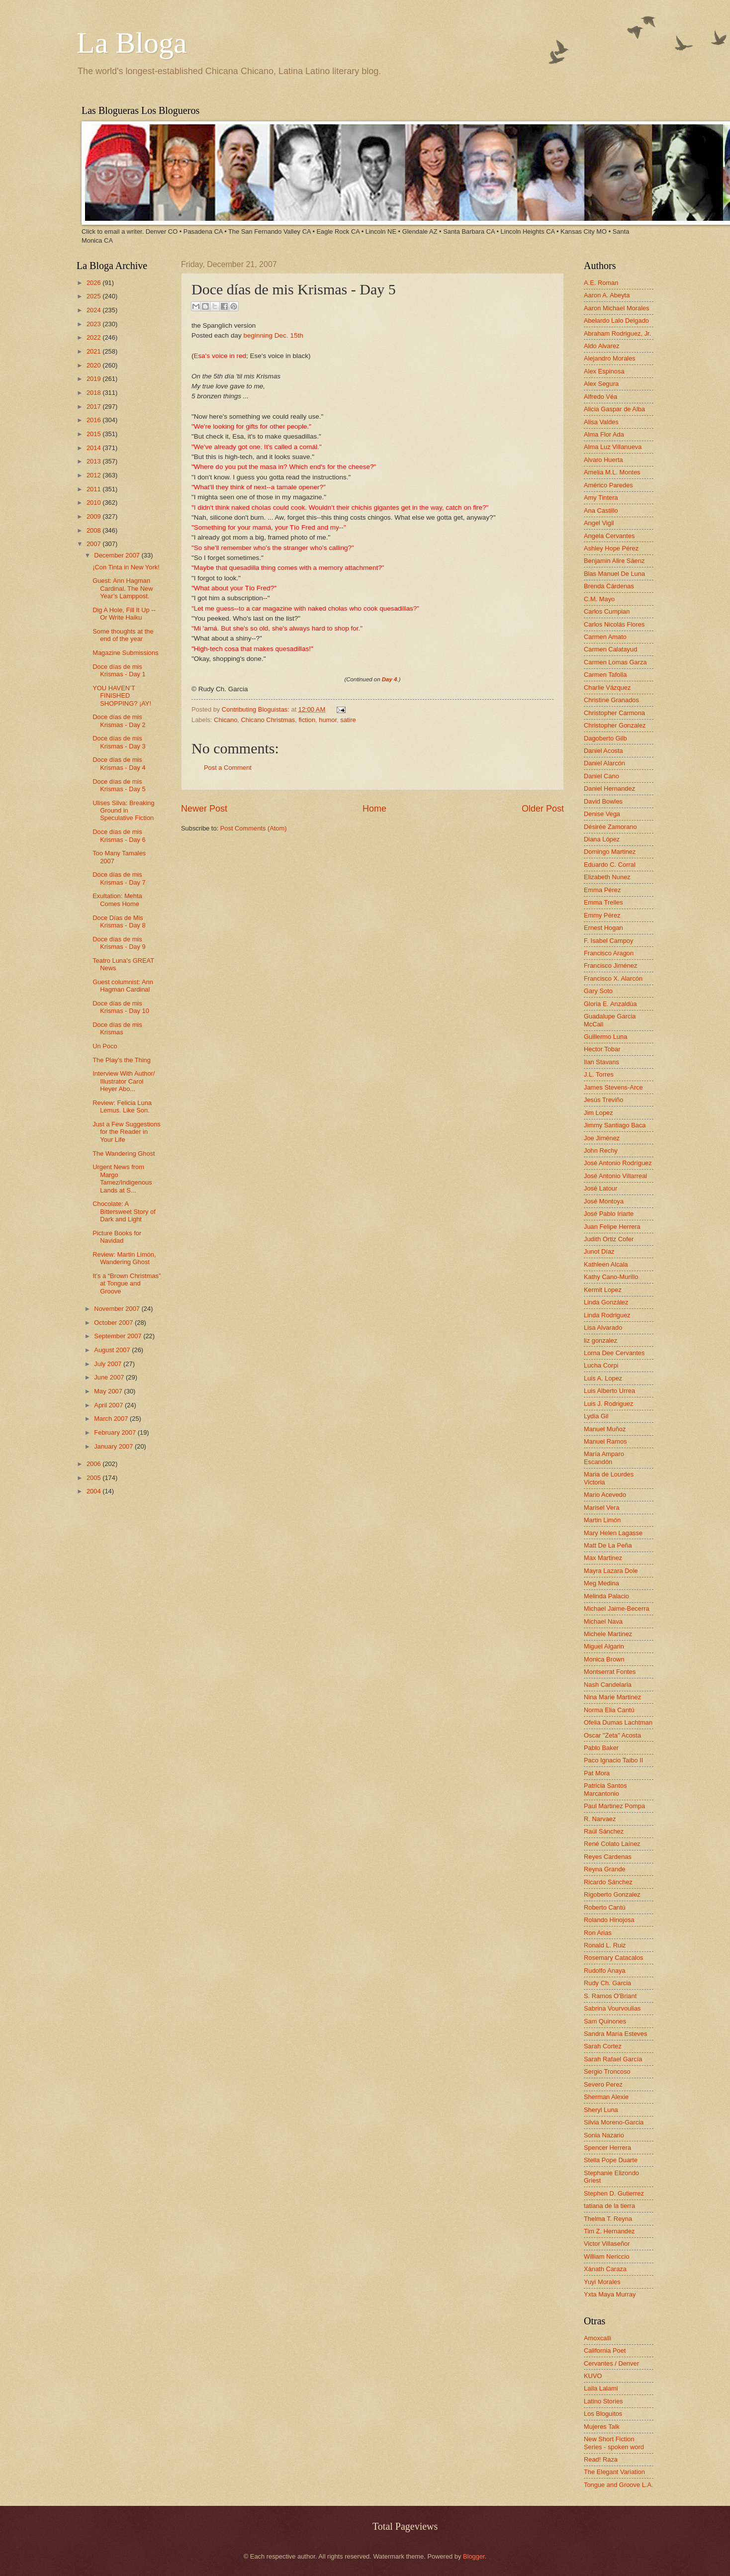 This screenshot has width=730, height=2576. Describe the element at coordinates (374, 809) in the screenshot. I see `Home` at that location.